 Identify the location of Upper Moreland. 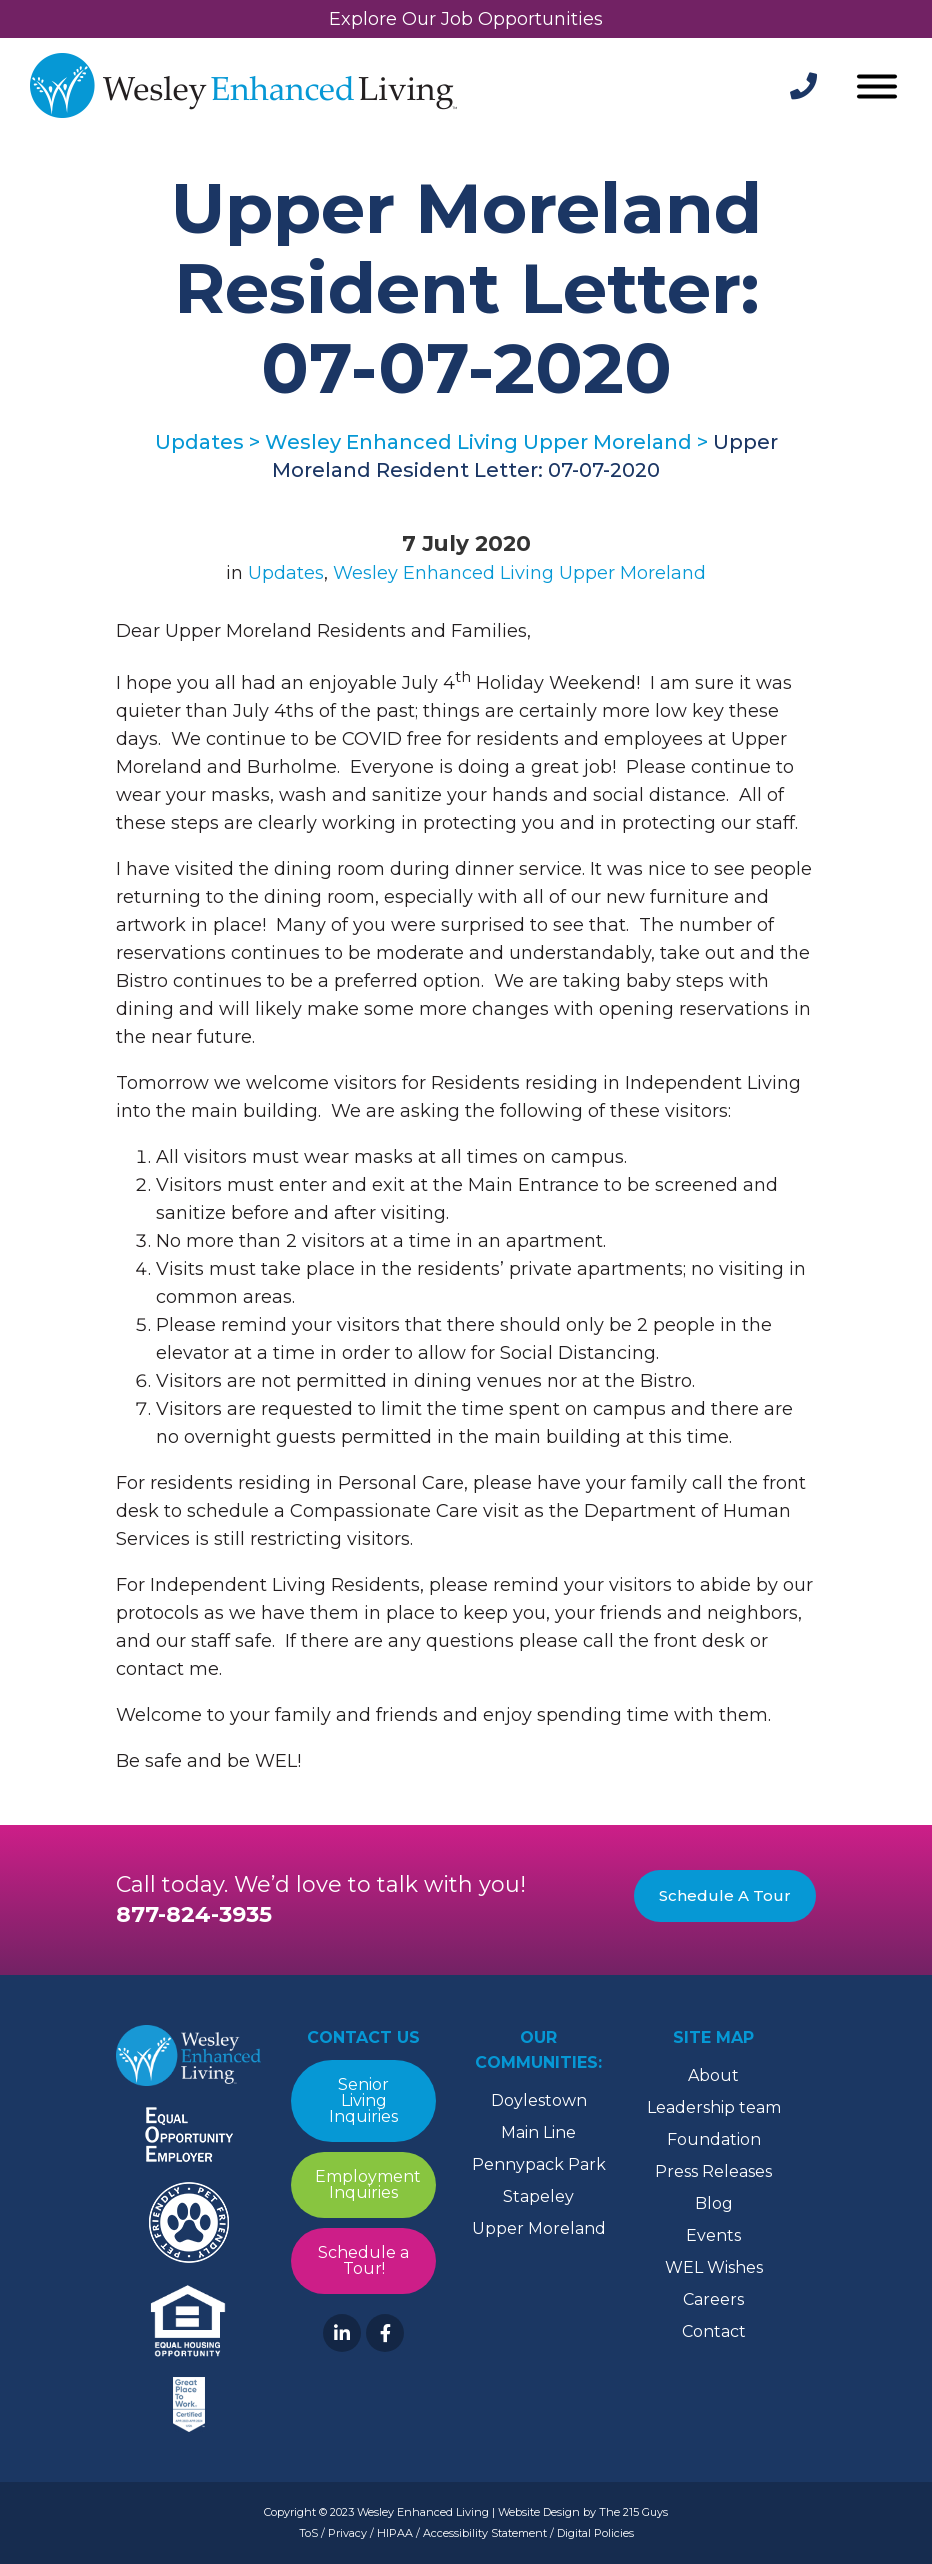
(539, 2228).